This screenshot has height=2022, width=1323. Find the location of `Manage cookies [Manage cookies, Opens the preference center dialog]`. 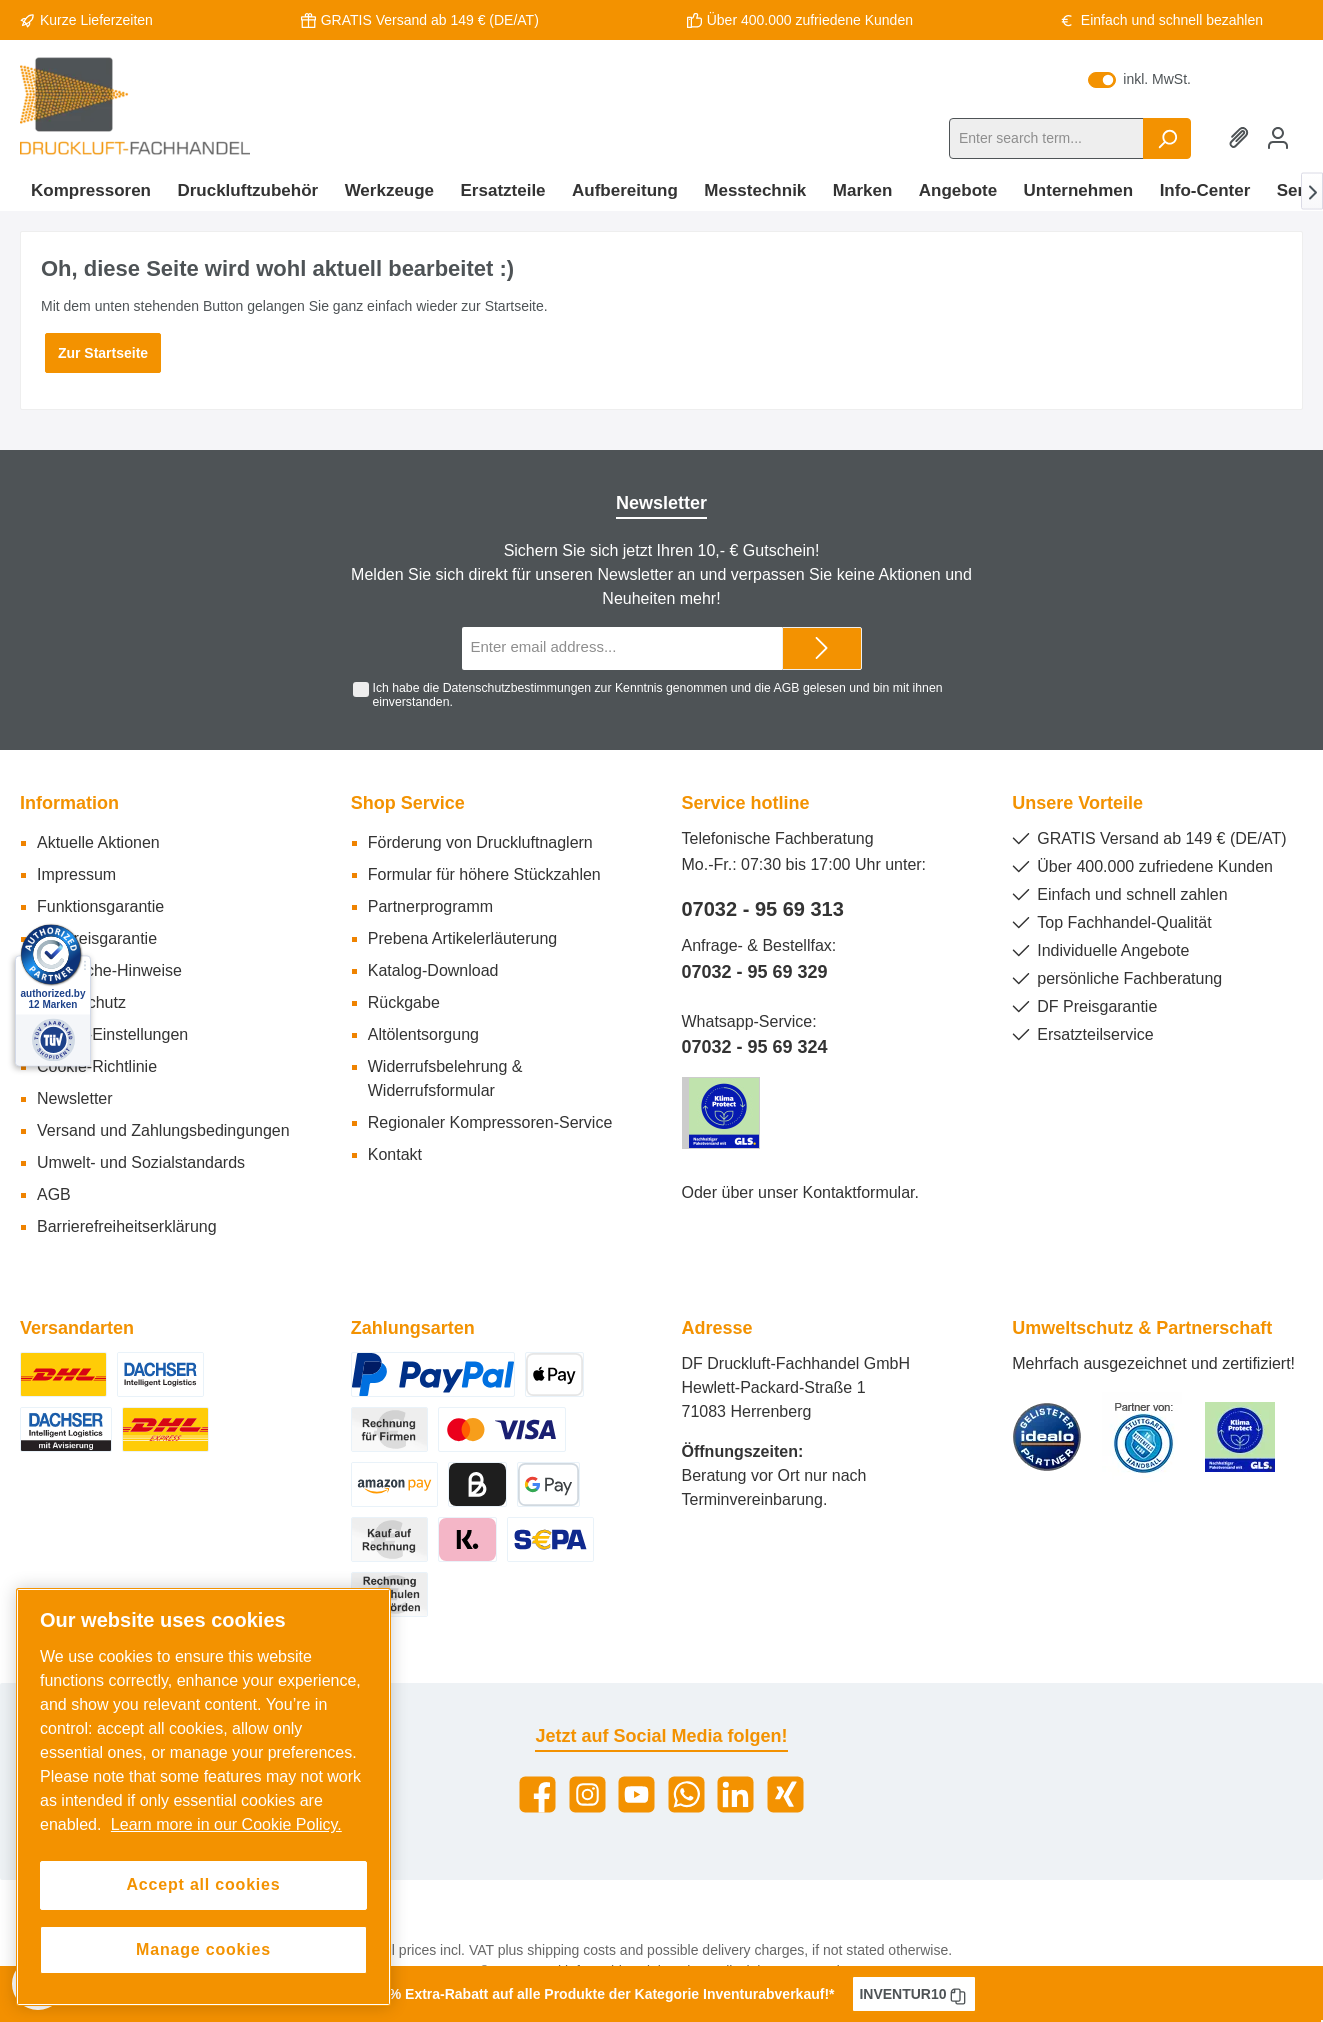

Manage cookies [Manage cookies, Opens the preference center dialog] is located at coordinates (203, 1949).